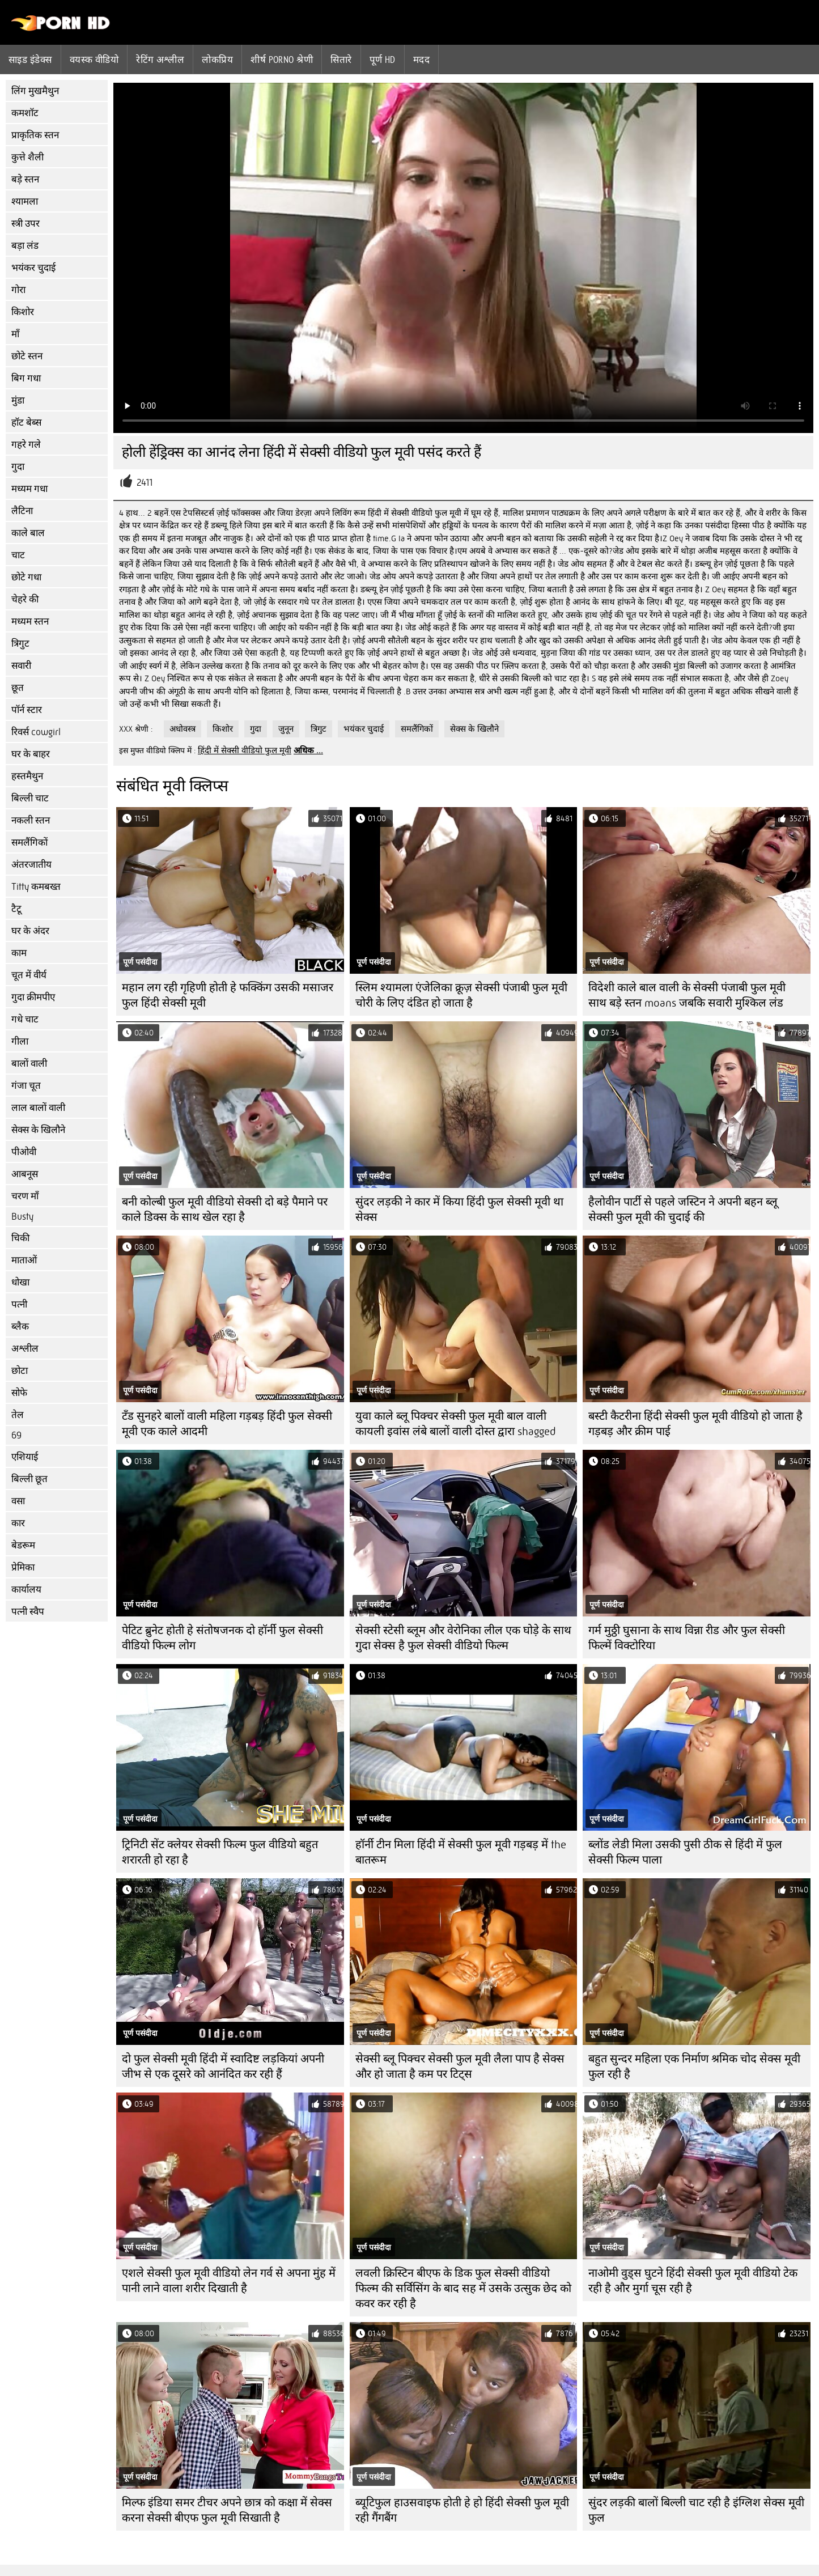 The width and height of the screenshot is (819, 2576). I want to click on साइड इंडेक्स, so click(30, 59).